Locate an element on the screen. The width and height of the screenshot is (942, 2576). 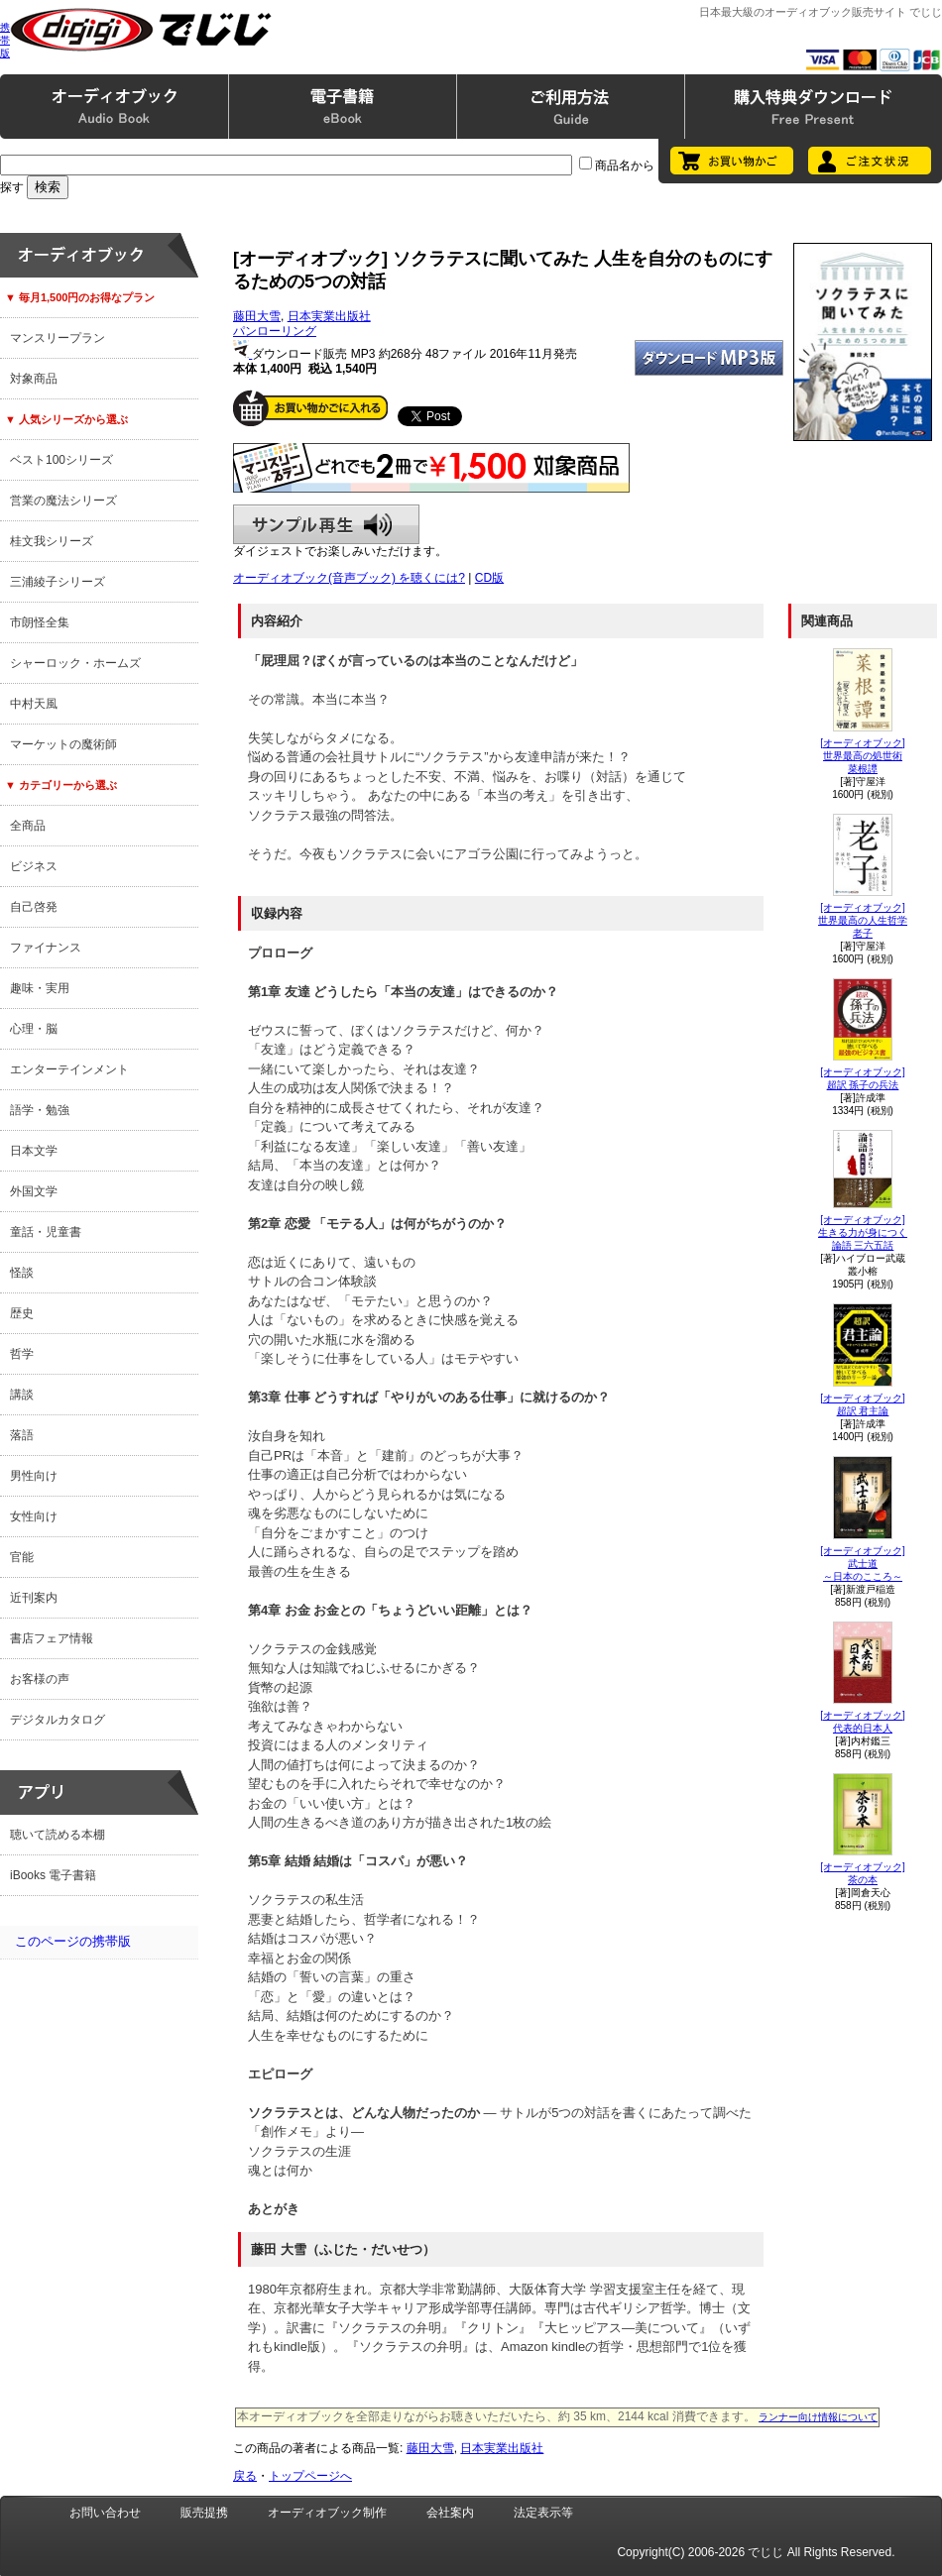
女性向け is located at coordinates (34, 1516).